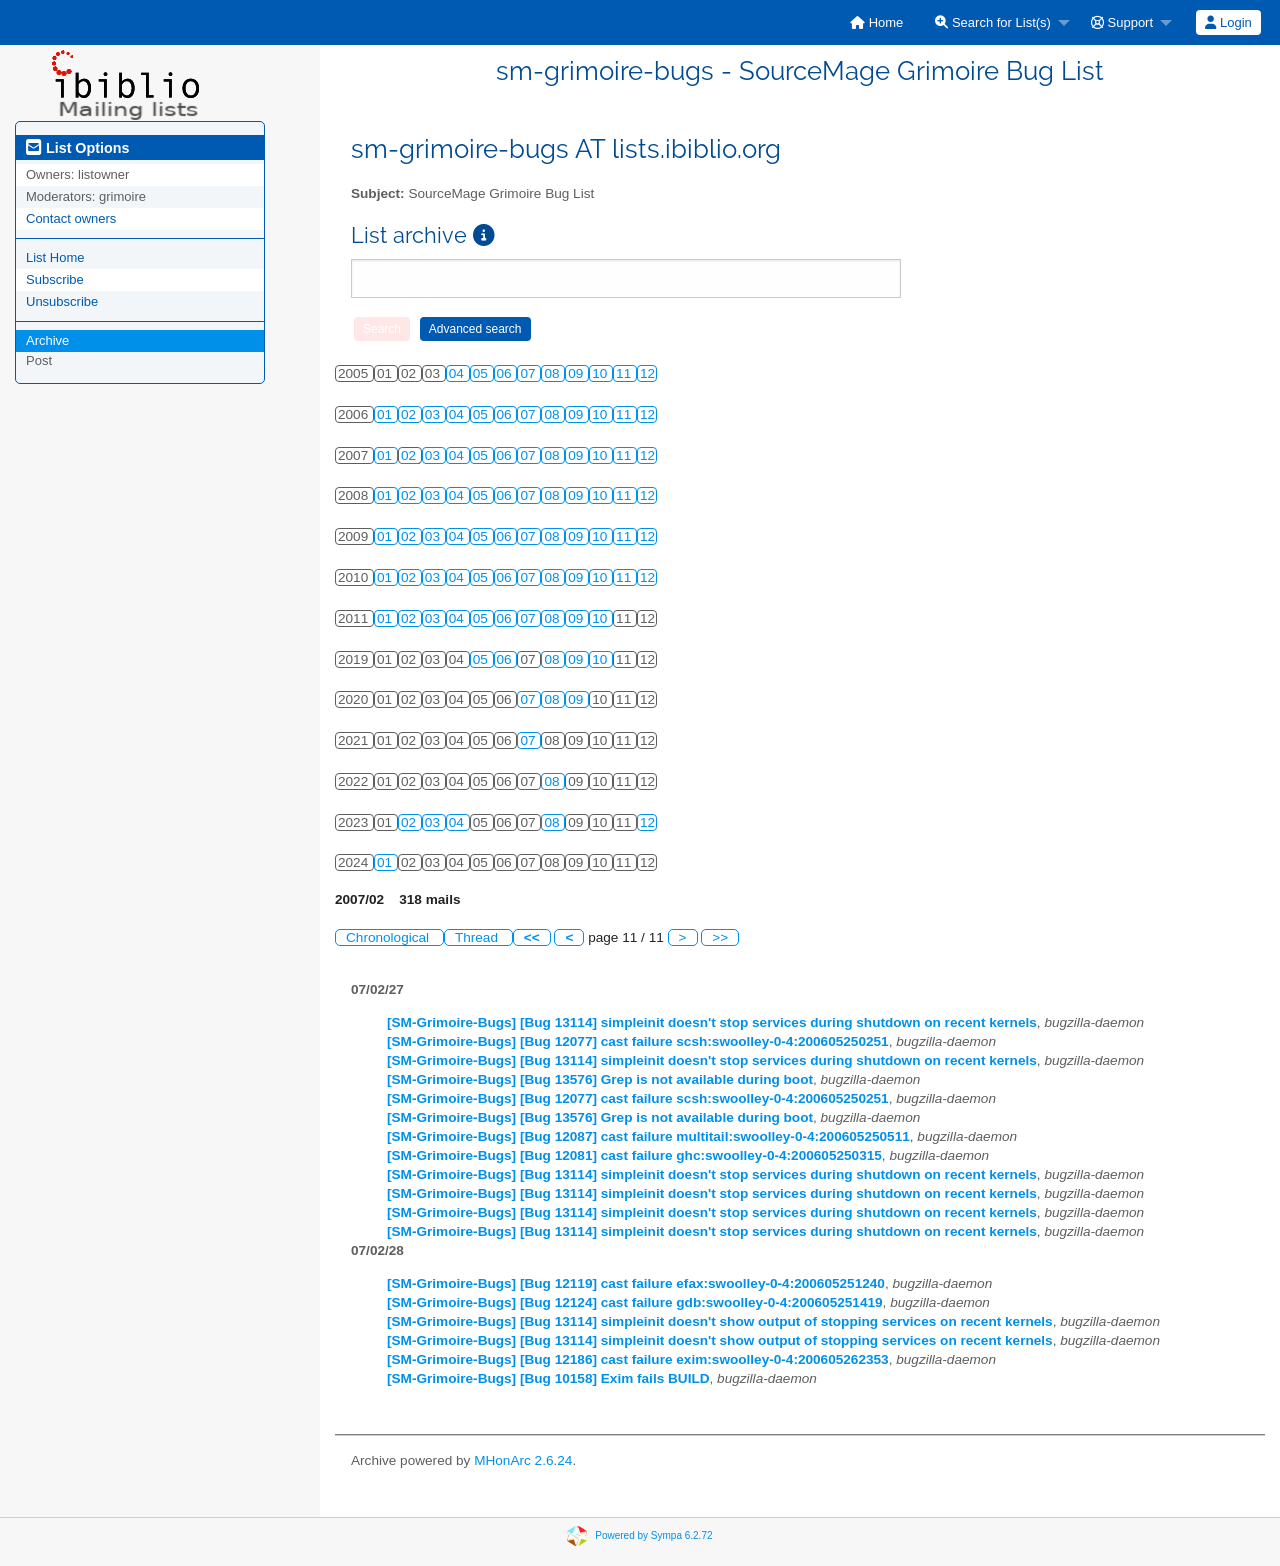 This screenshot has height=1566, width=1280. What do you see at coordinates (389, 937) in the screenshot?
I see `Chronological` at bounding box center [389, 937].